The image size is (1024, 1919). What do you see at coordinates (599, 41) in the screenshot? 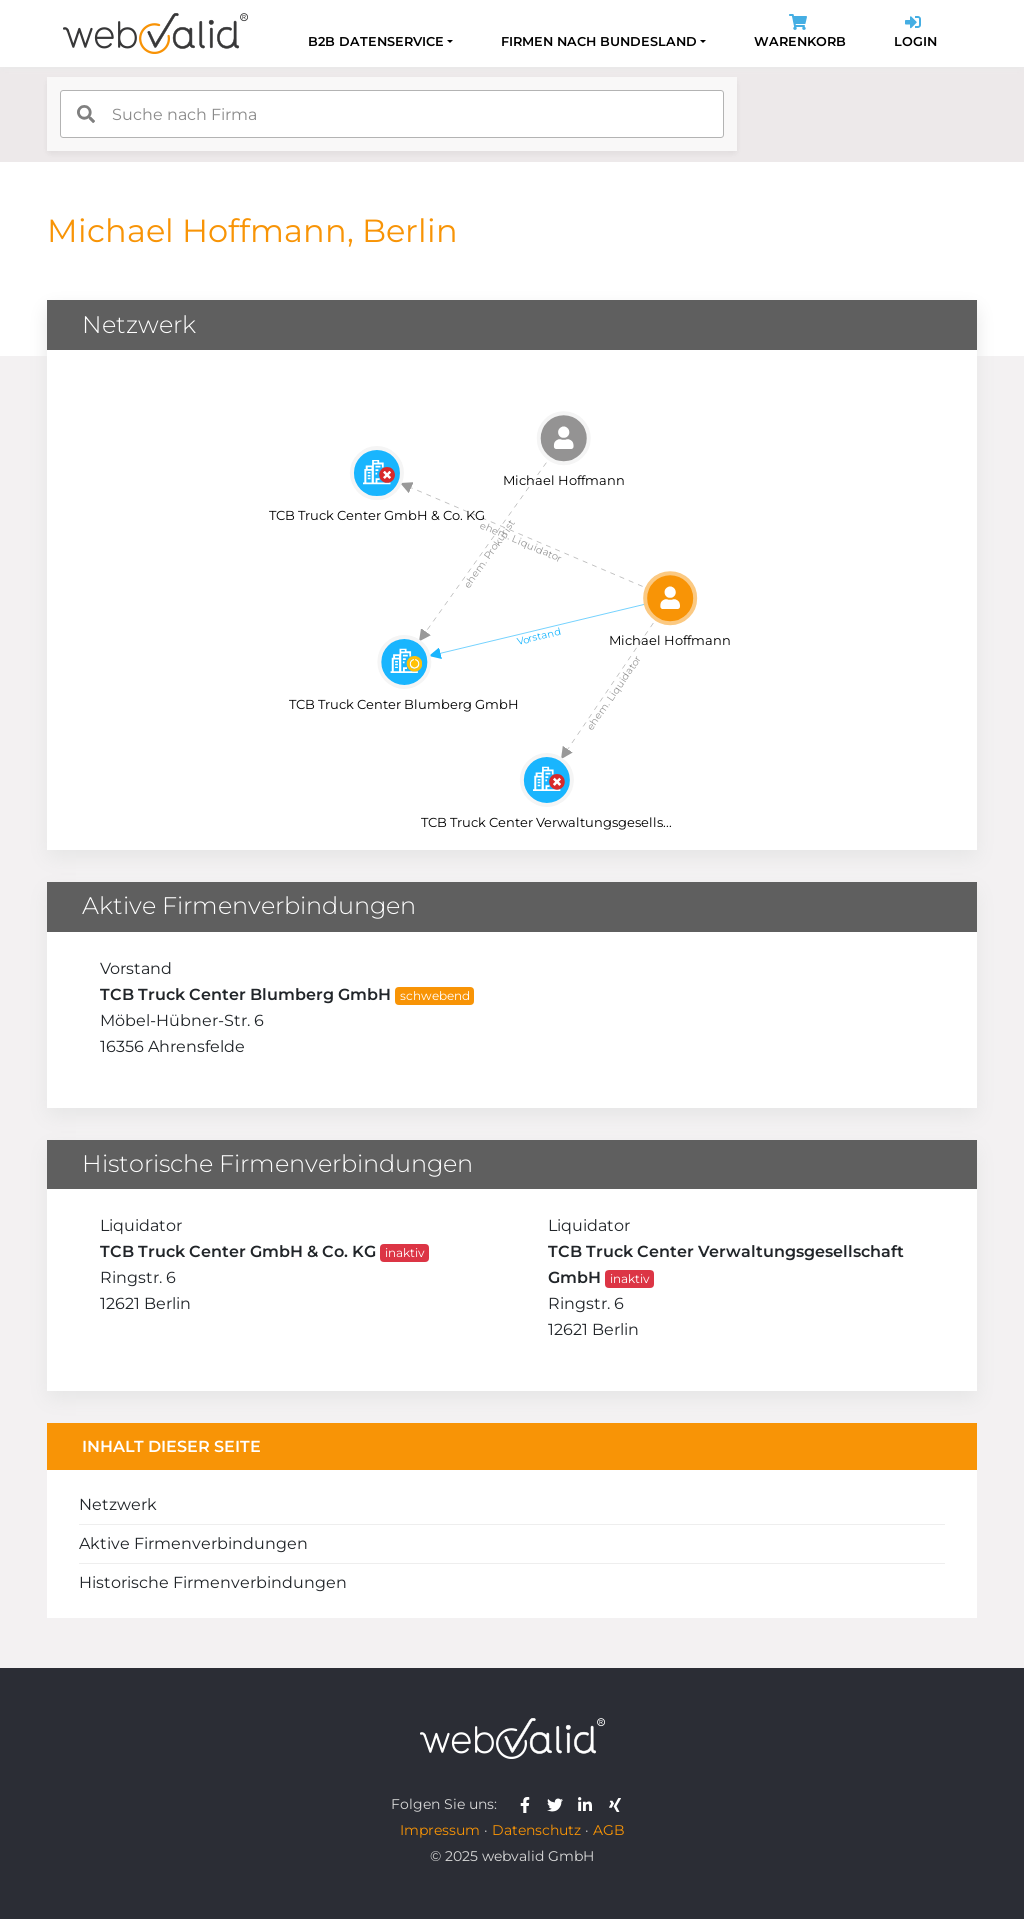
I see `Firmen nach Bundesland [button]` at bounding box center [599, 41].